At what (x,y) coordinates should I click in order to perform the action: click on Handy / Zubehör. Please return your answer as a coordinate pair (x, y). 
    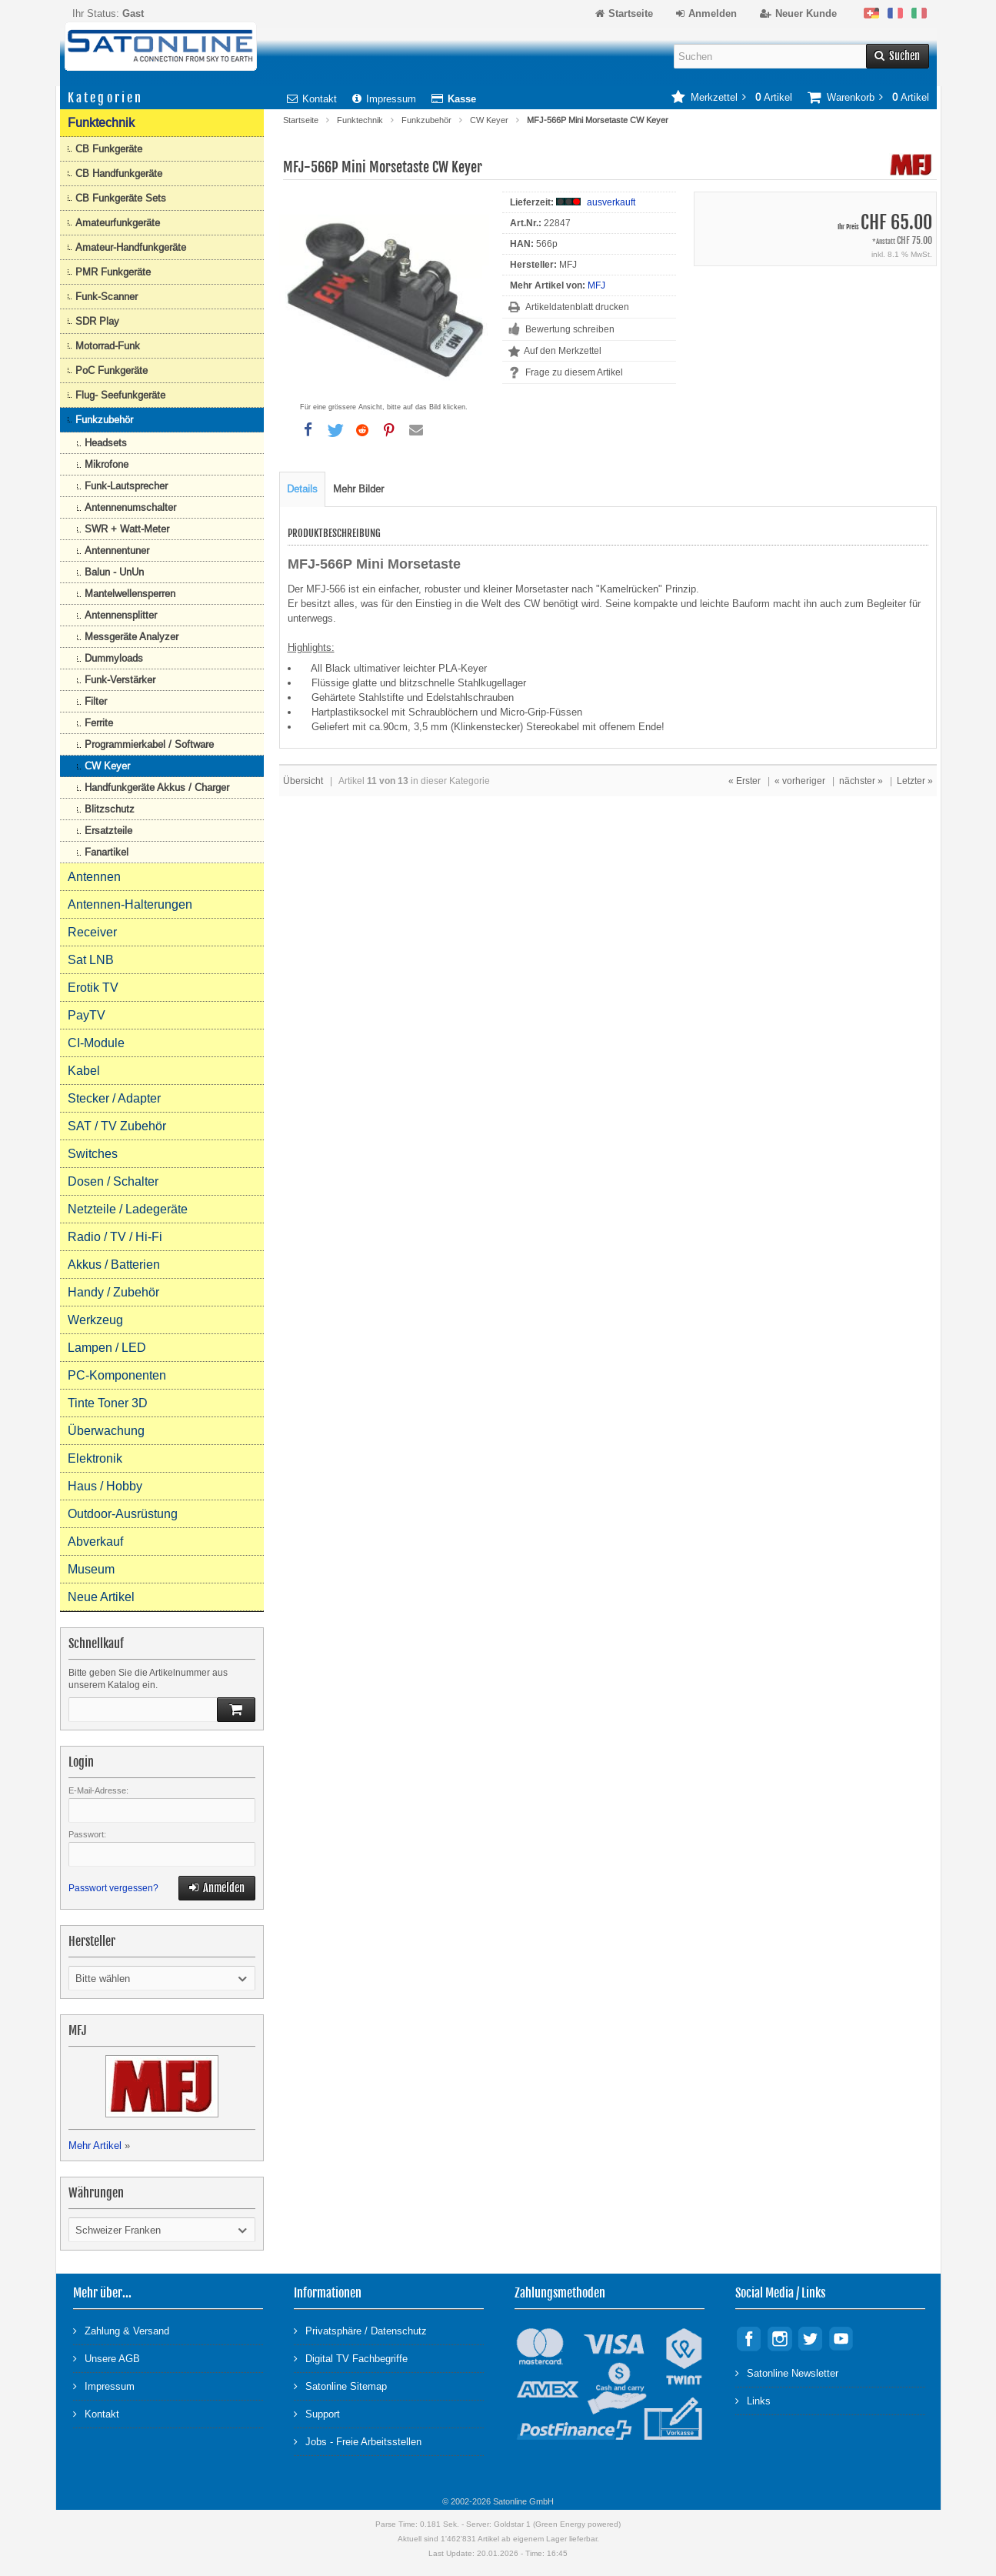
    Looking at the image, I should click on (113, 1292).